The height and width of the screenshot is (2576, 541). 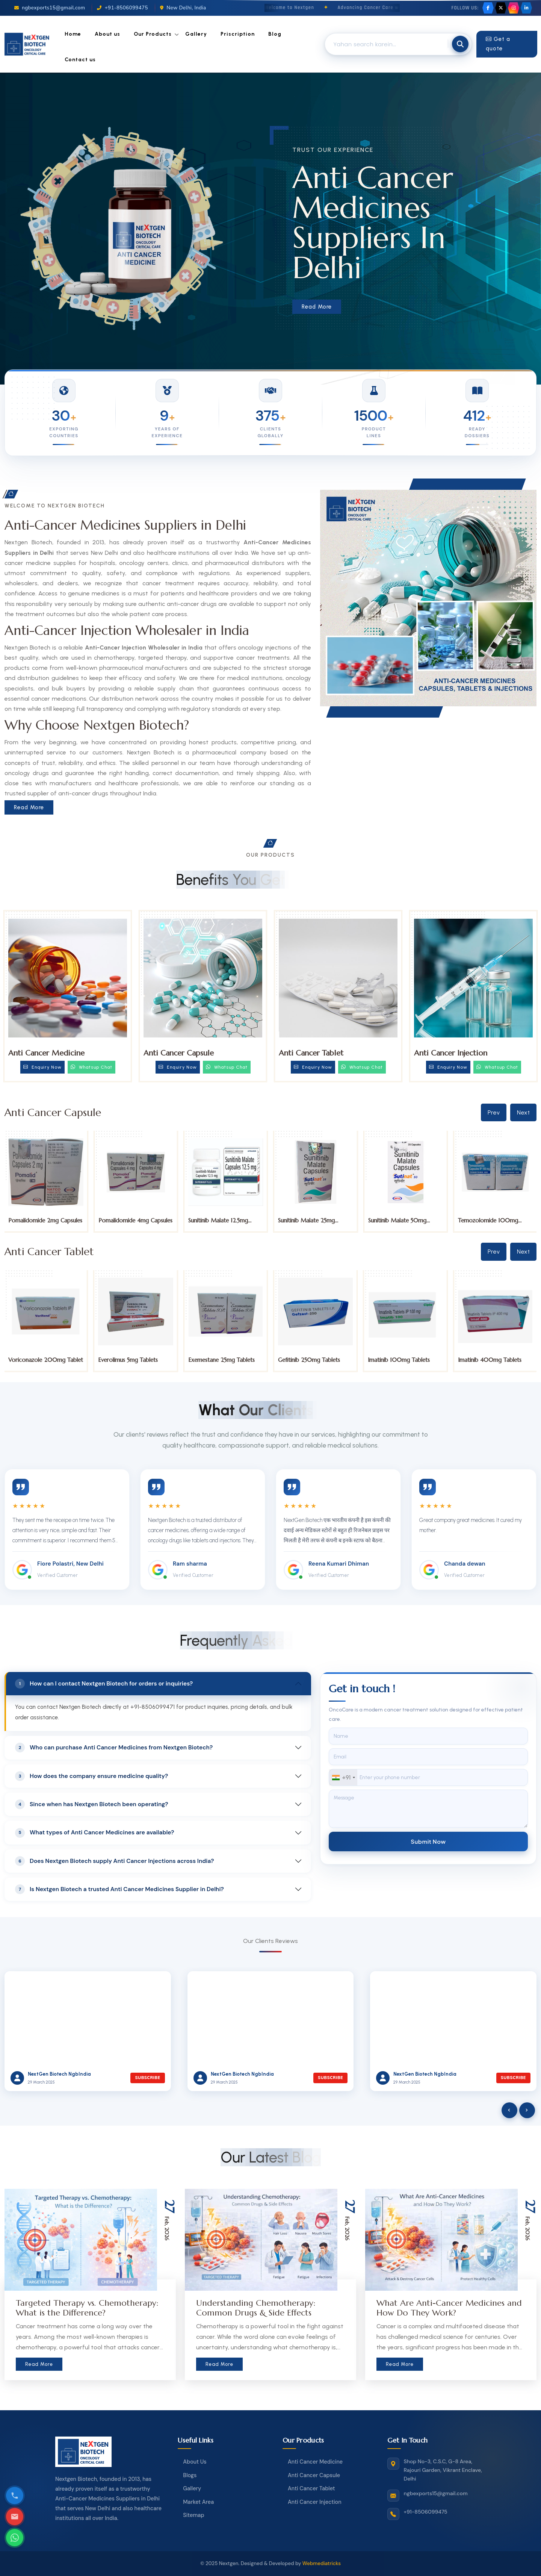 What do you see at coordinates (153, 34) in the screenshot?
I see `Our Products` at bounding box center [153, 34].